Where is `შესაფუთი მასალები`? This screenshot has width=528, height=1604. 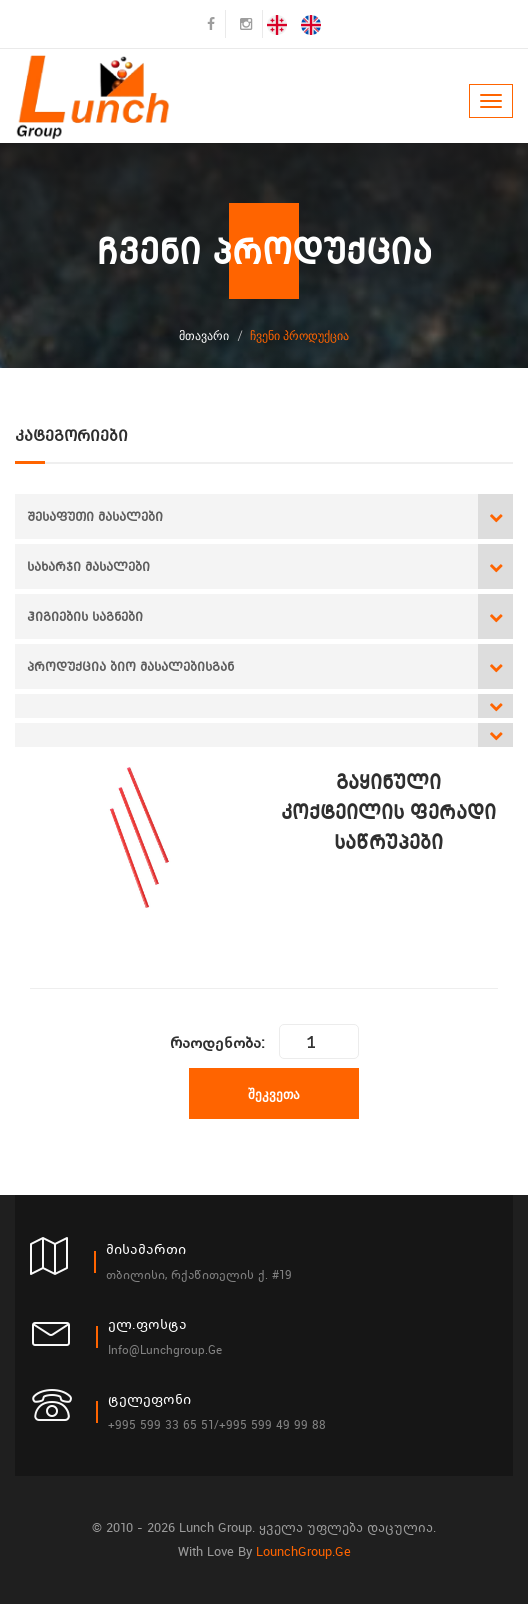 შესაფუთი მასალები is located at coordinates (95, 516).